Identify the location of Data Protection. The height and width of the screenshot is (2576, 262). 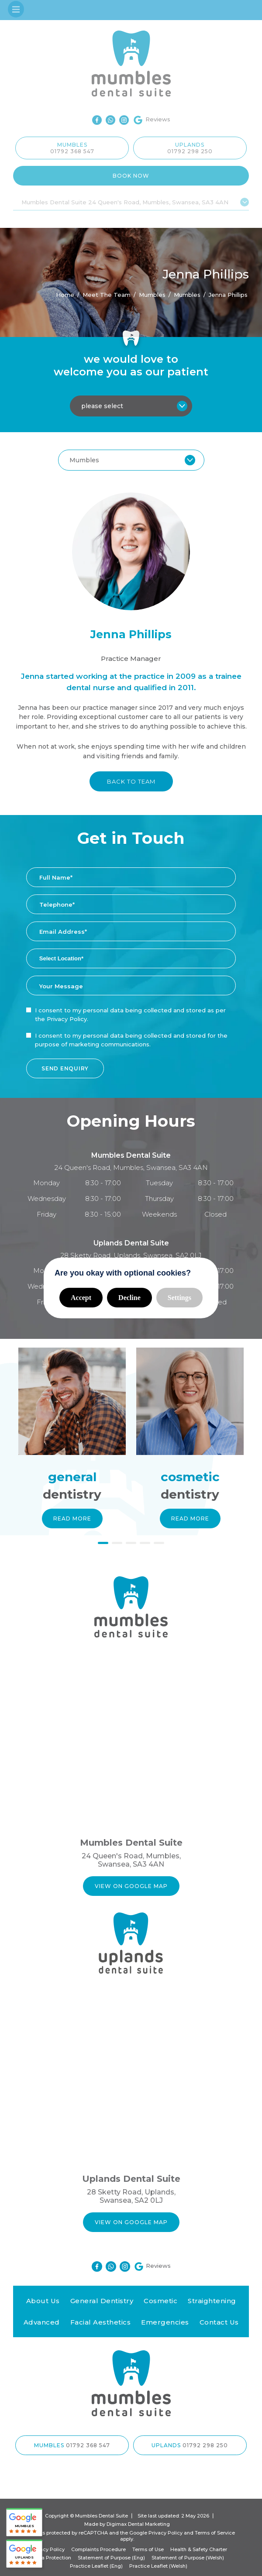
(52, 2558).